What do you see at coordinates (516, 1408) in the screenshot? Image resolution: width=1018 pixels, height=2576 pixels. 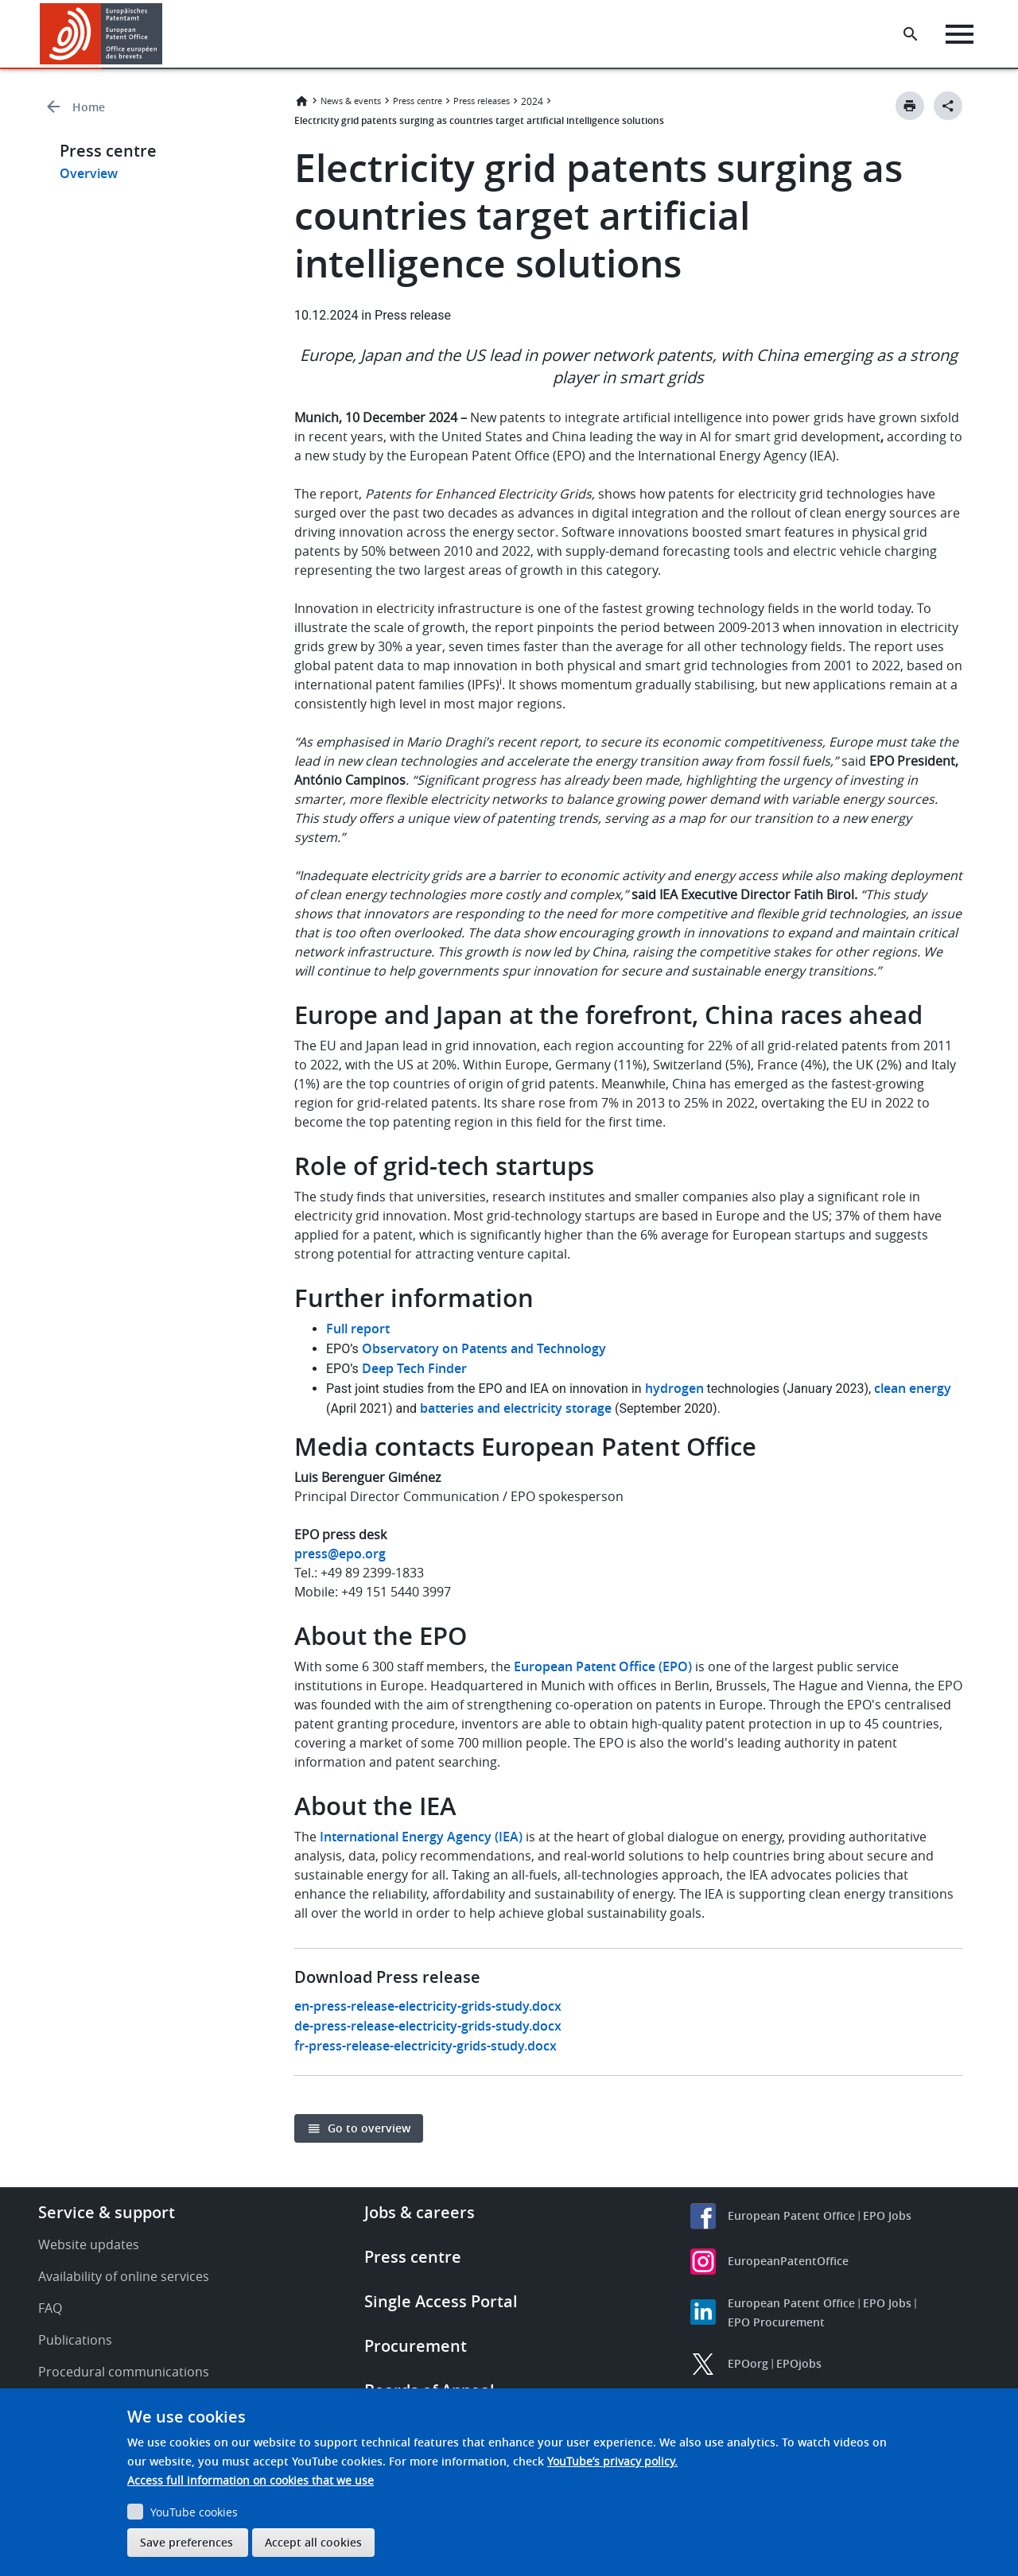 I see `batteries and electricity storage` at bounding box center [516, 1408].